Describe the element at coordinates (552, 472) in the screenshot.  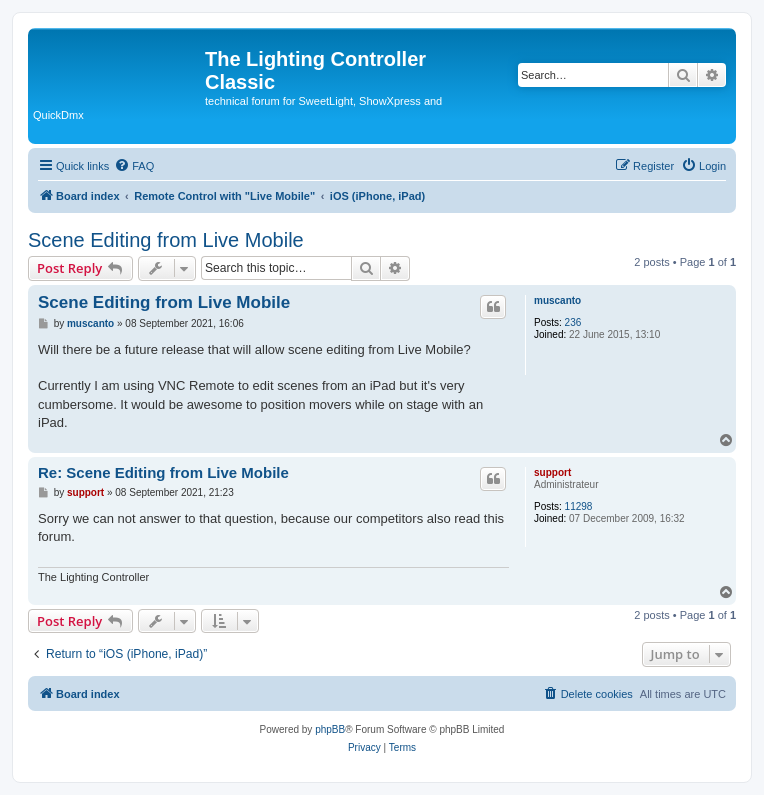
I see `support` at that location.